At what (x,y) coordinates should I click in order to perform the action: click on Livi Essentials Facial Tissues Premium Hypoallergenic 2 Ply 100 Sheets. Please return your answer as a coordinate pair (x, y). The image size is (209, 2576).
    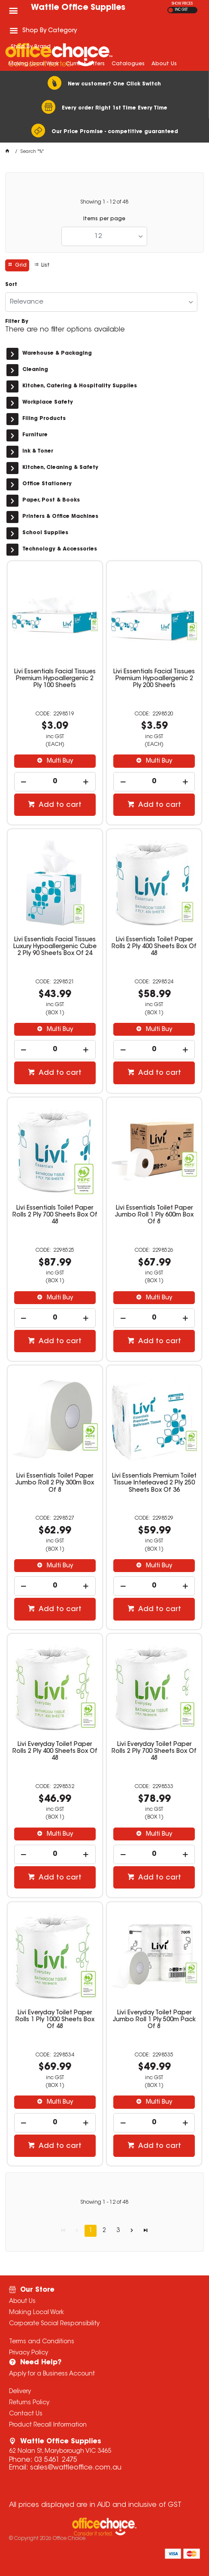
    Looking at the image, I should click on (55, 679).